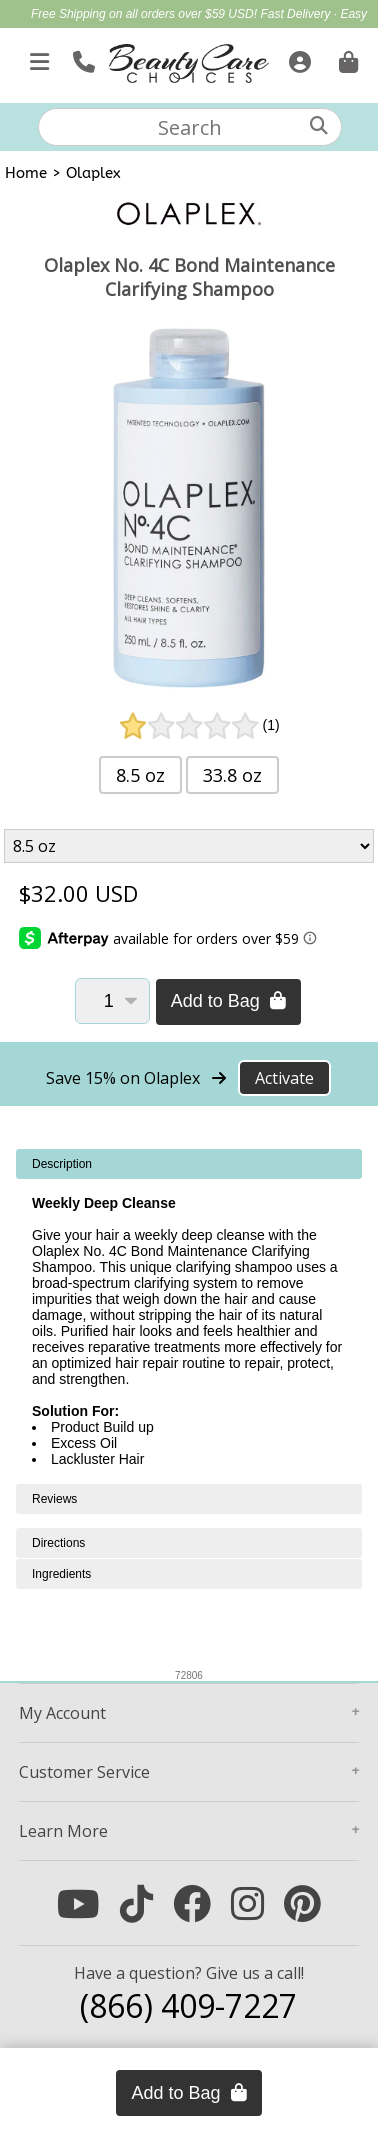  I want to click on [Quantity], so click(112, 1001).